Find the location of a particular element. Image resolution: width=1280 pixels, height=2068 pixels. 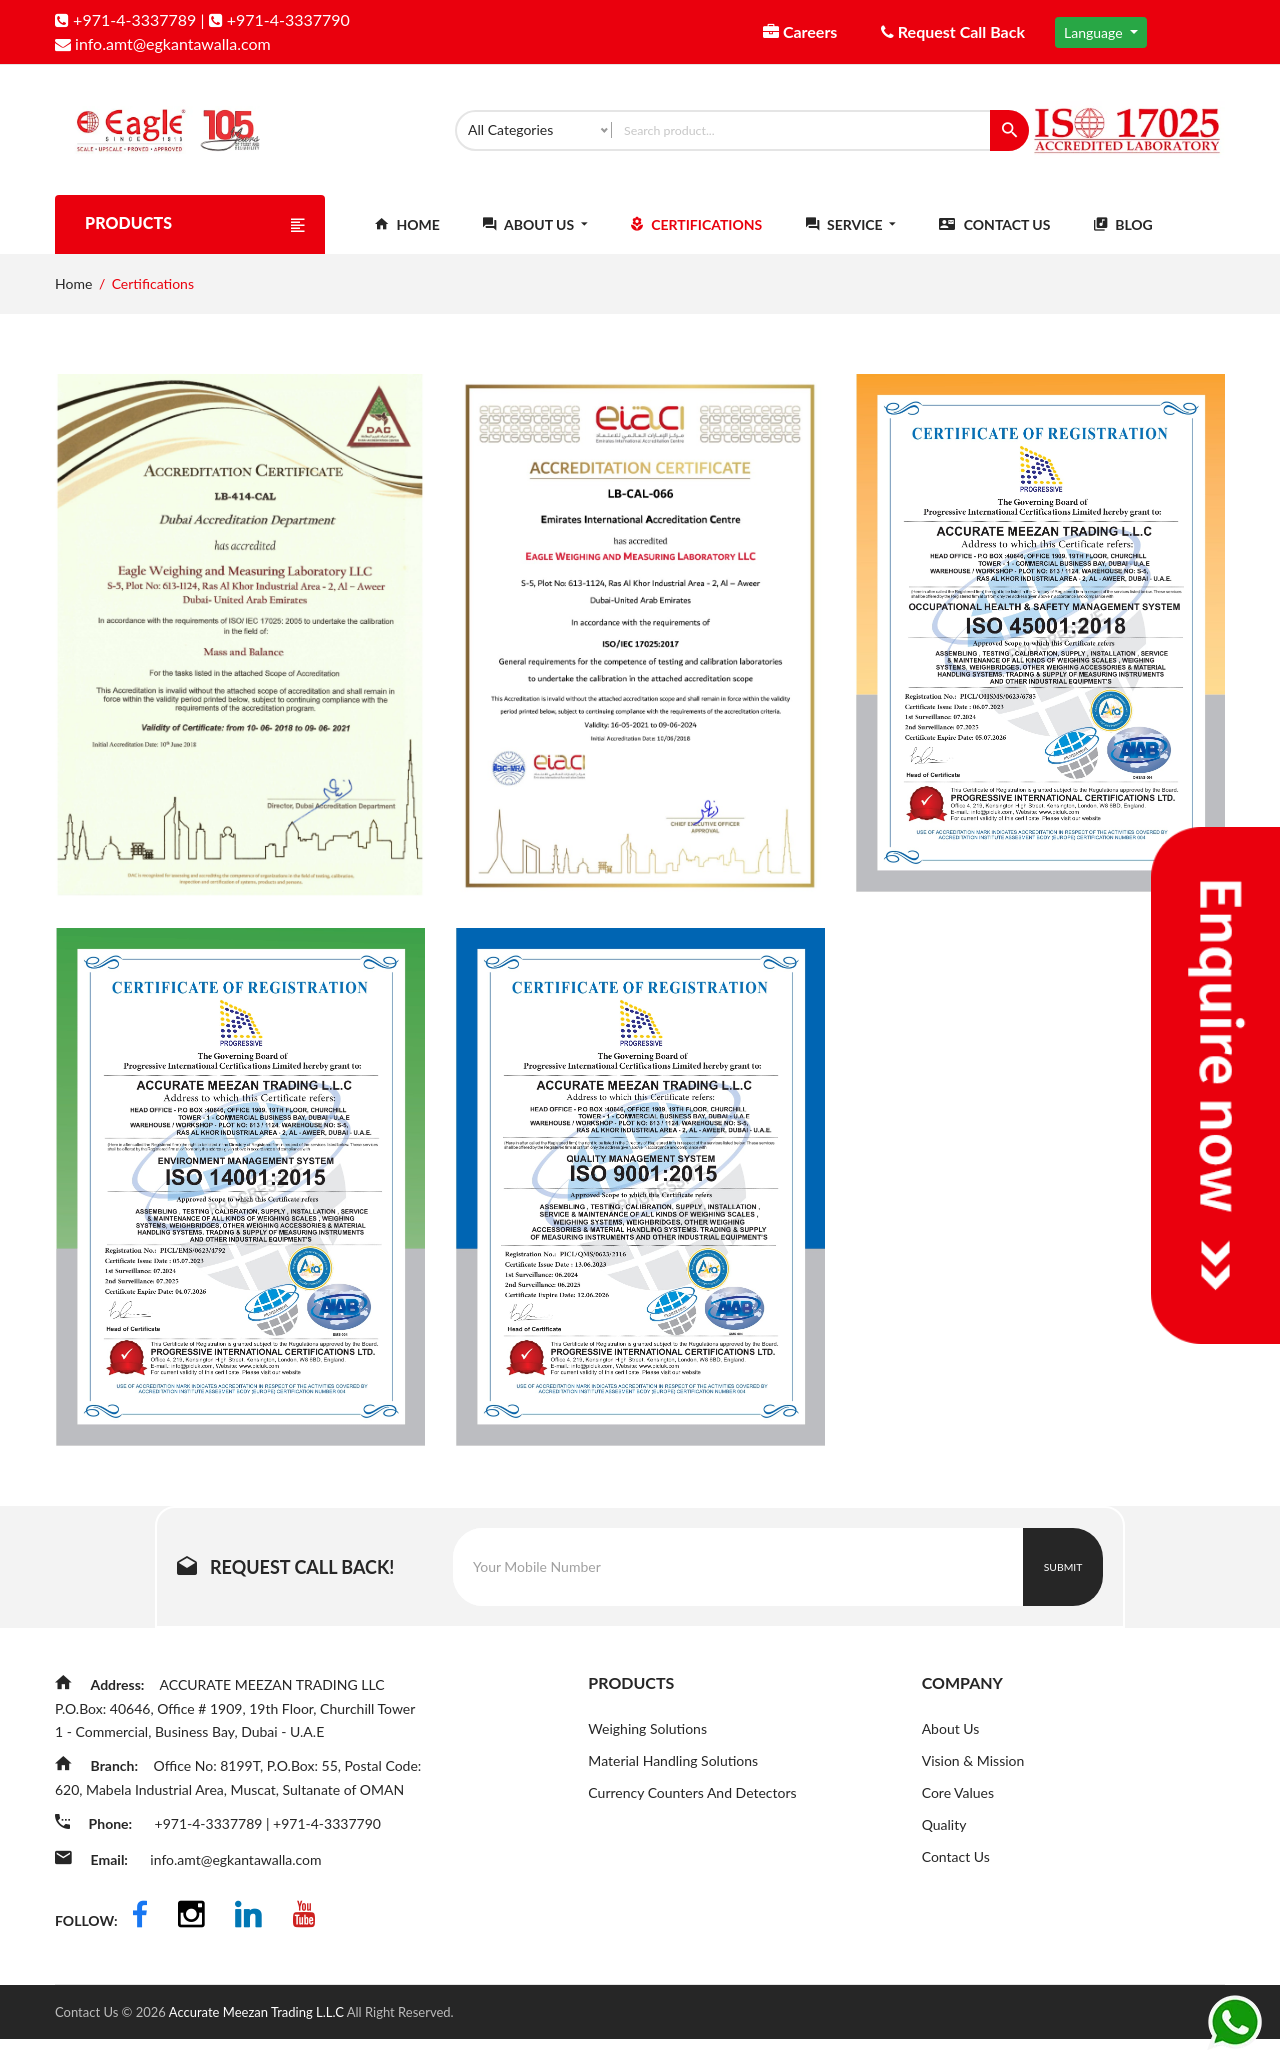

Material Handling Solutions is located at coordinates (673, 1778).